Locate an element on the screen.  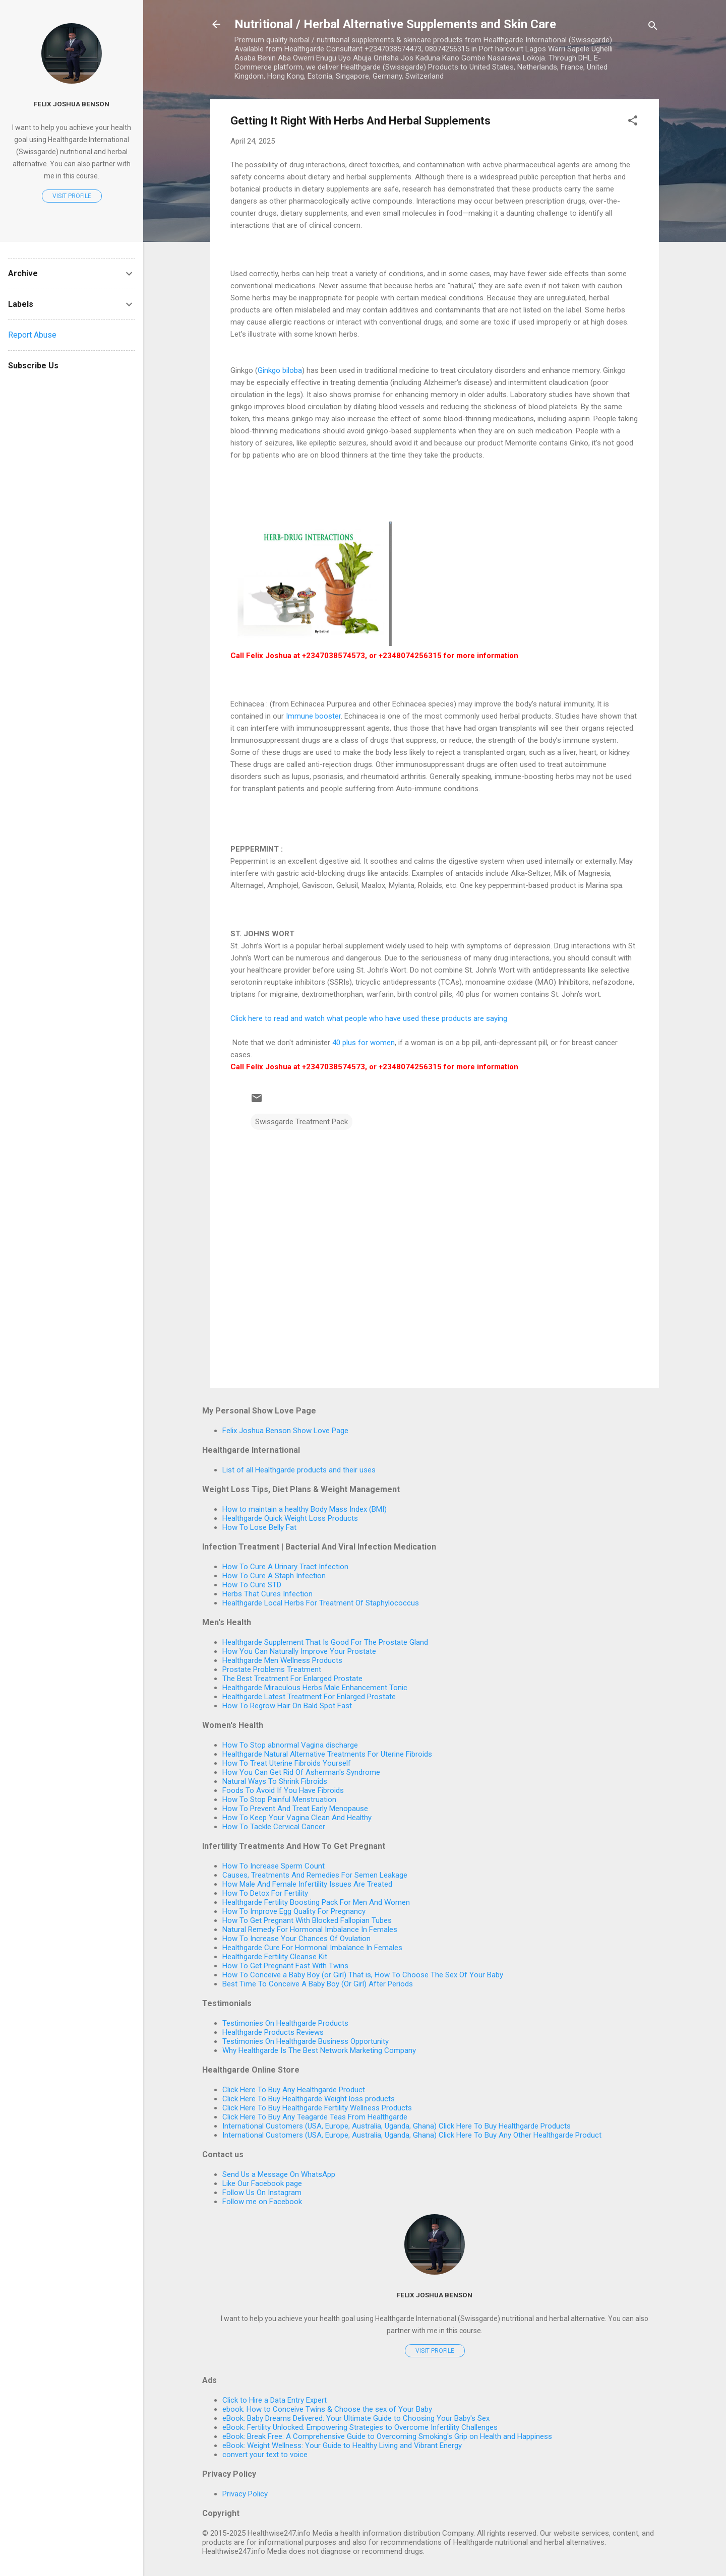
How To Get Pregnant Fast With Twins is located at coordinates (285, 1965).